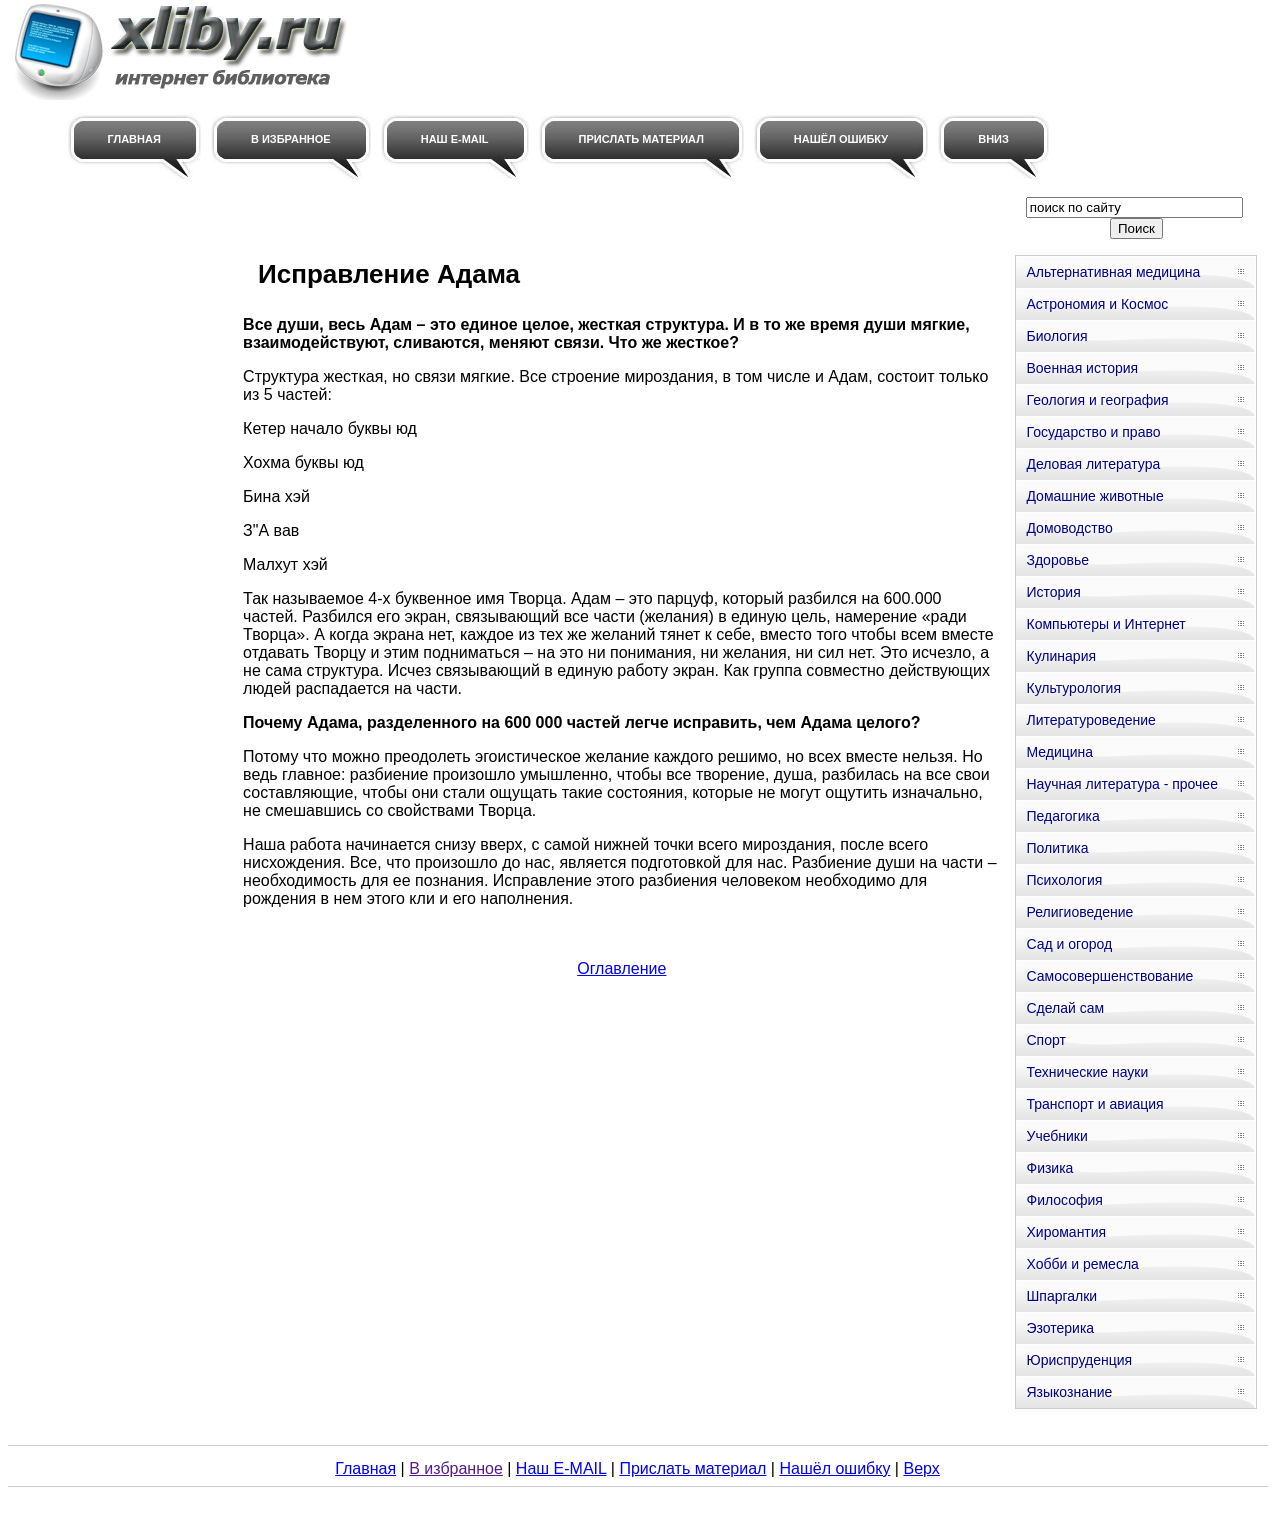  What do you see at coordinates (1056, 1136) in the screenshot?
I see `Учебники` at bounding box center [1056, 1136].